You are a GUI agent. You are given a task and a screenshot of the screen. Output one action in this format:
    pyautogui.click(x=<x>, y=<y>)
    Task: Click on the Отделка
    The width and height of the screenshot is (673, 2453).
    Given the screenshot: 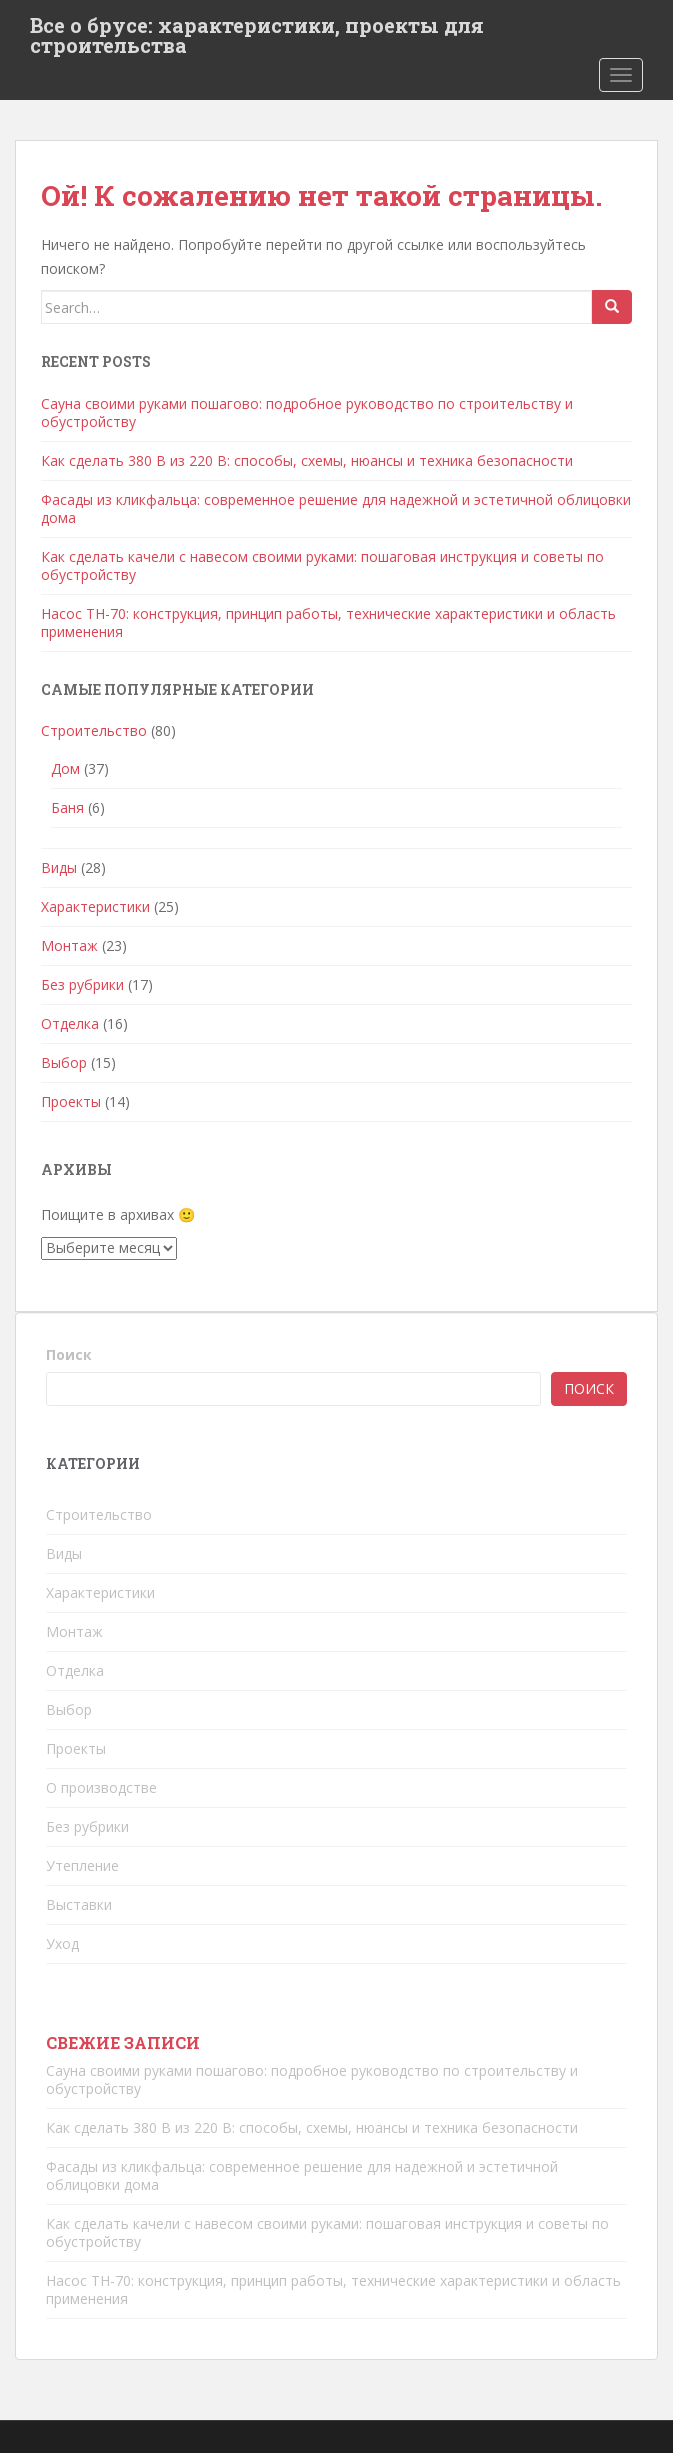 What is the action you would take?
    pyautogui.click(x=70, y=1023)
    